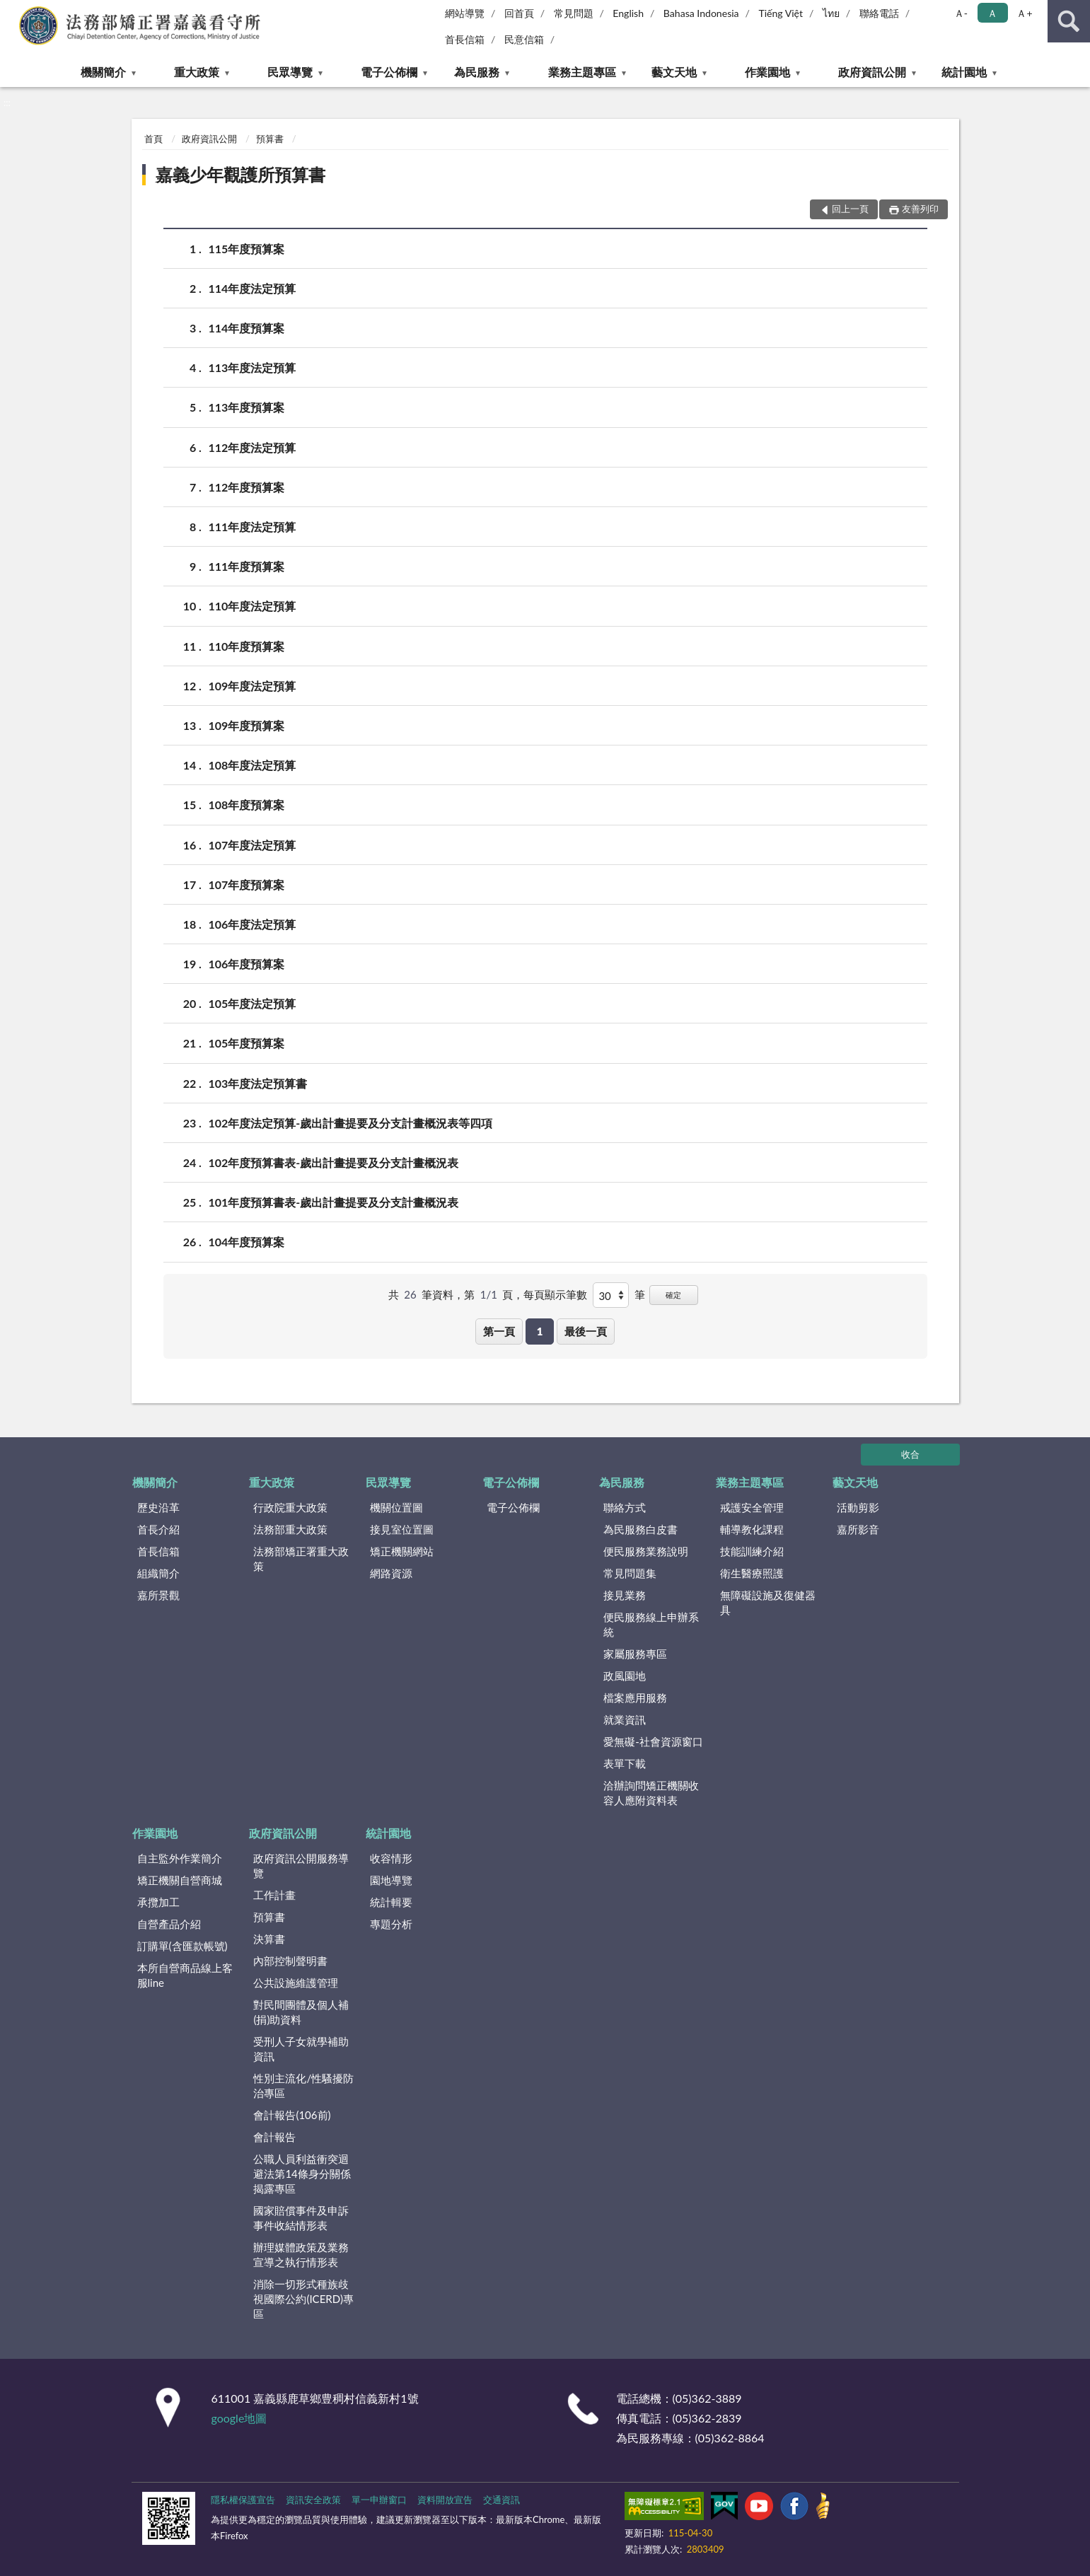 The height and width of the screenshot is (2576, 1090). Describe the element at coordinates (872, 72) in the screenshot. I see `政府資訊公開` at that location.